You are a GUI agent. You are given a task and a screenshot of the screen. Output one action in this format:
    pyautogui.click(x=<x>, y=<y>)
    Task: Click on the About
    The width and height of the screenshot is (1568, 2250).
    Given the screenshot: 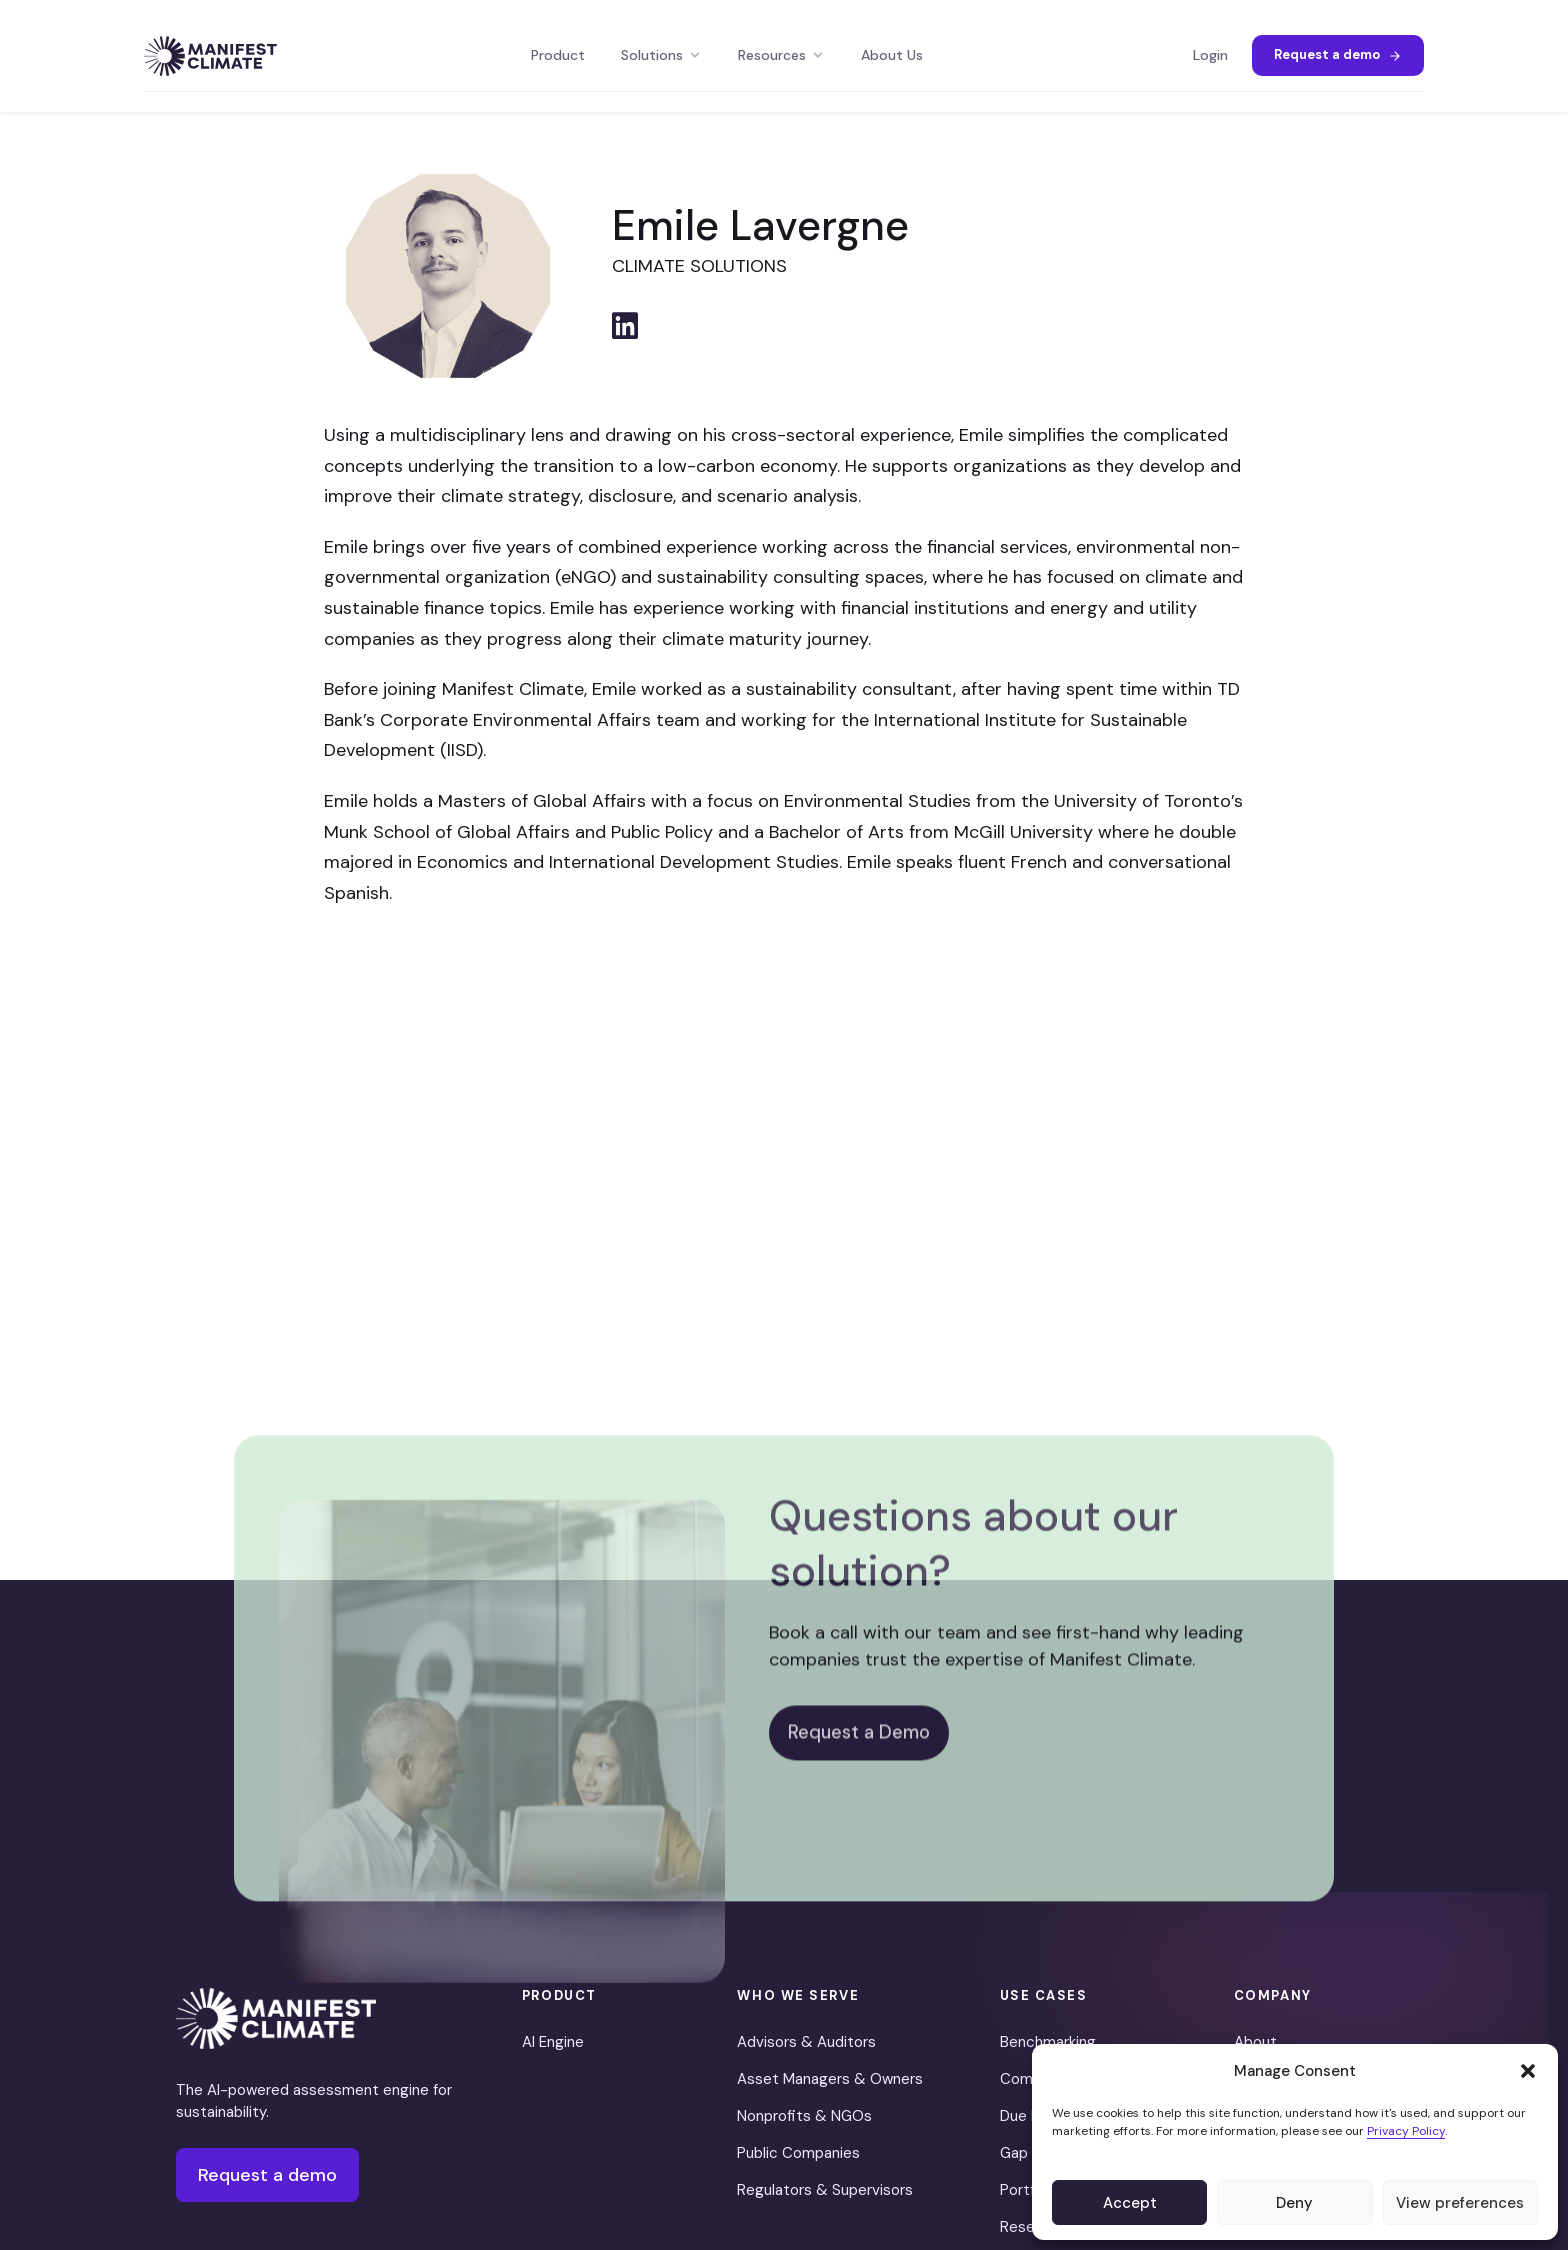 What is the action you would take?
    pyautogui.click(x=1255, y=2042)
    